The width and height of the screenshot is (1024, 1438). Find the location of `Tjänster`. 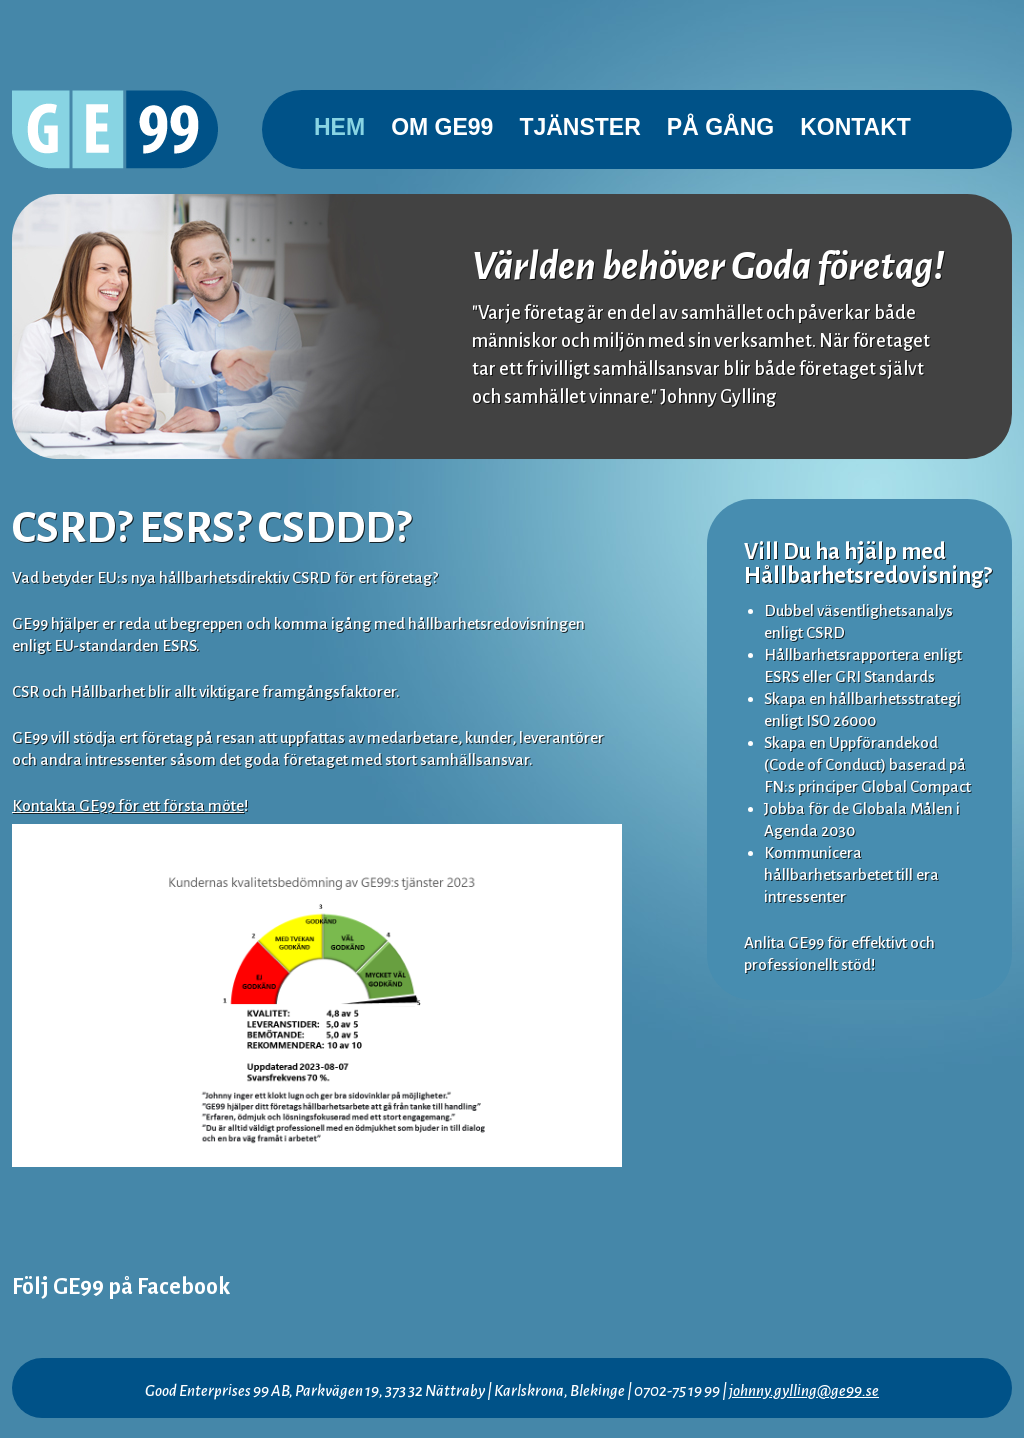

Tjänster is located at coordinates (579, 127).